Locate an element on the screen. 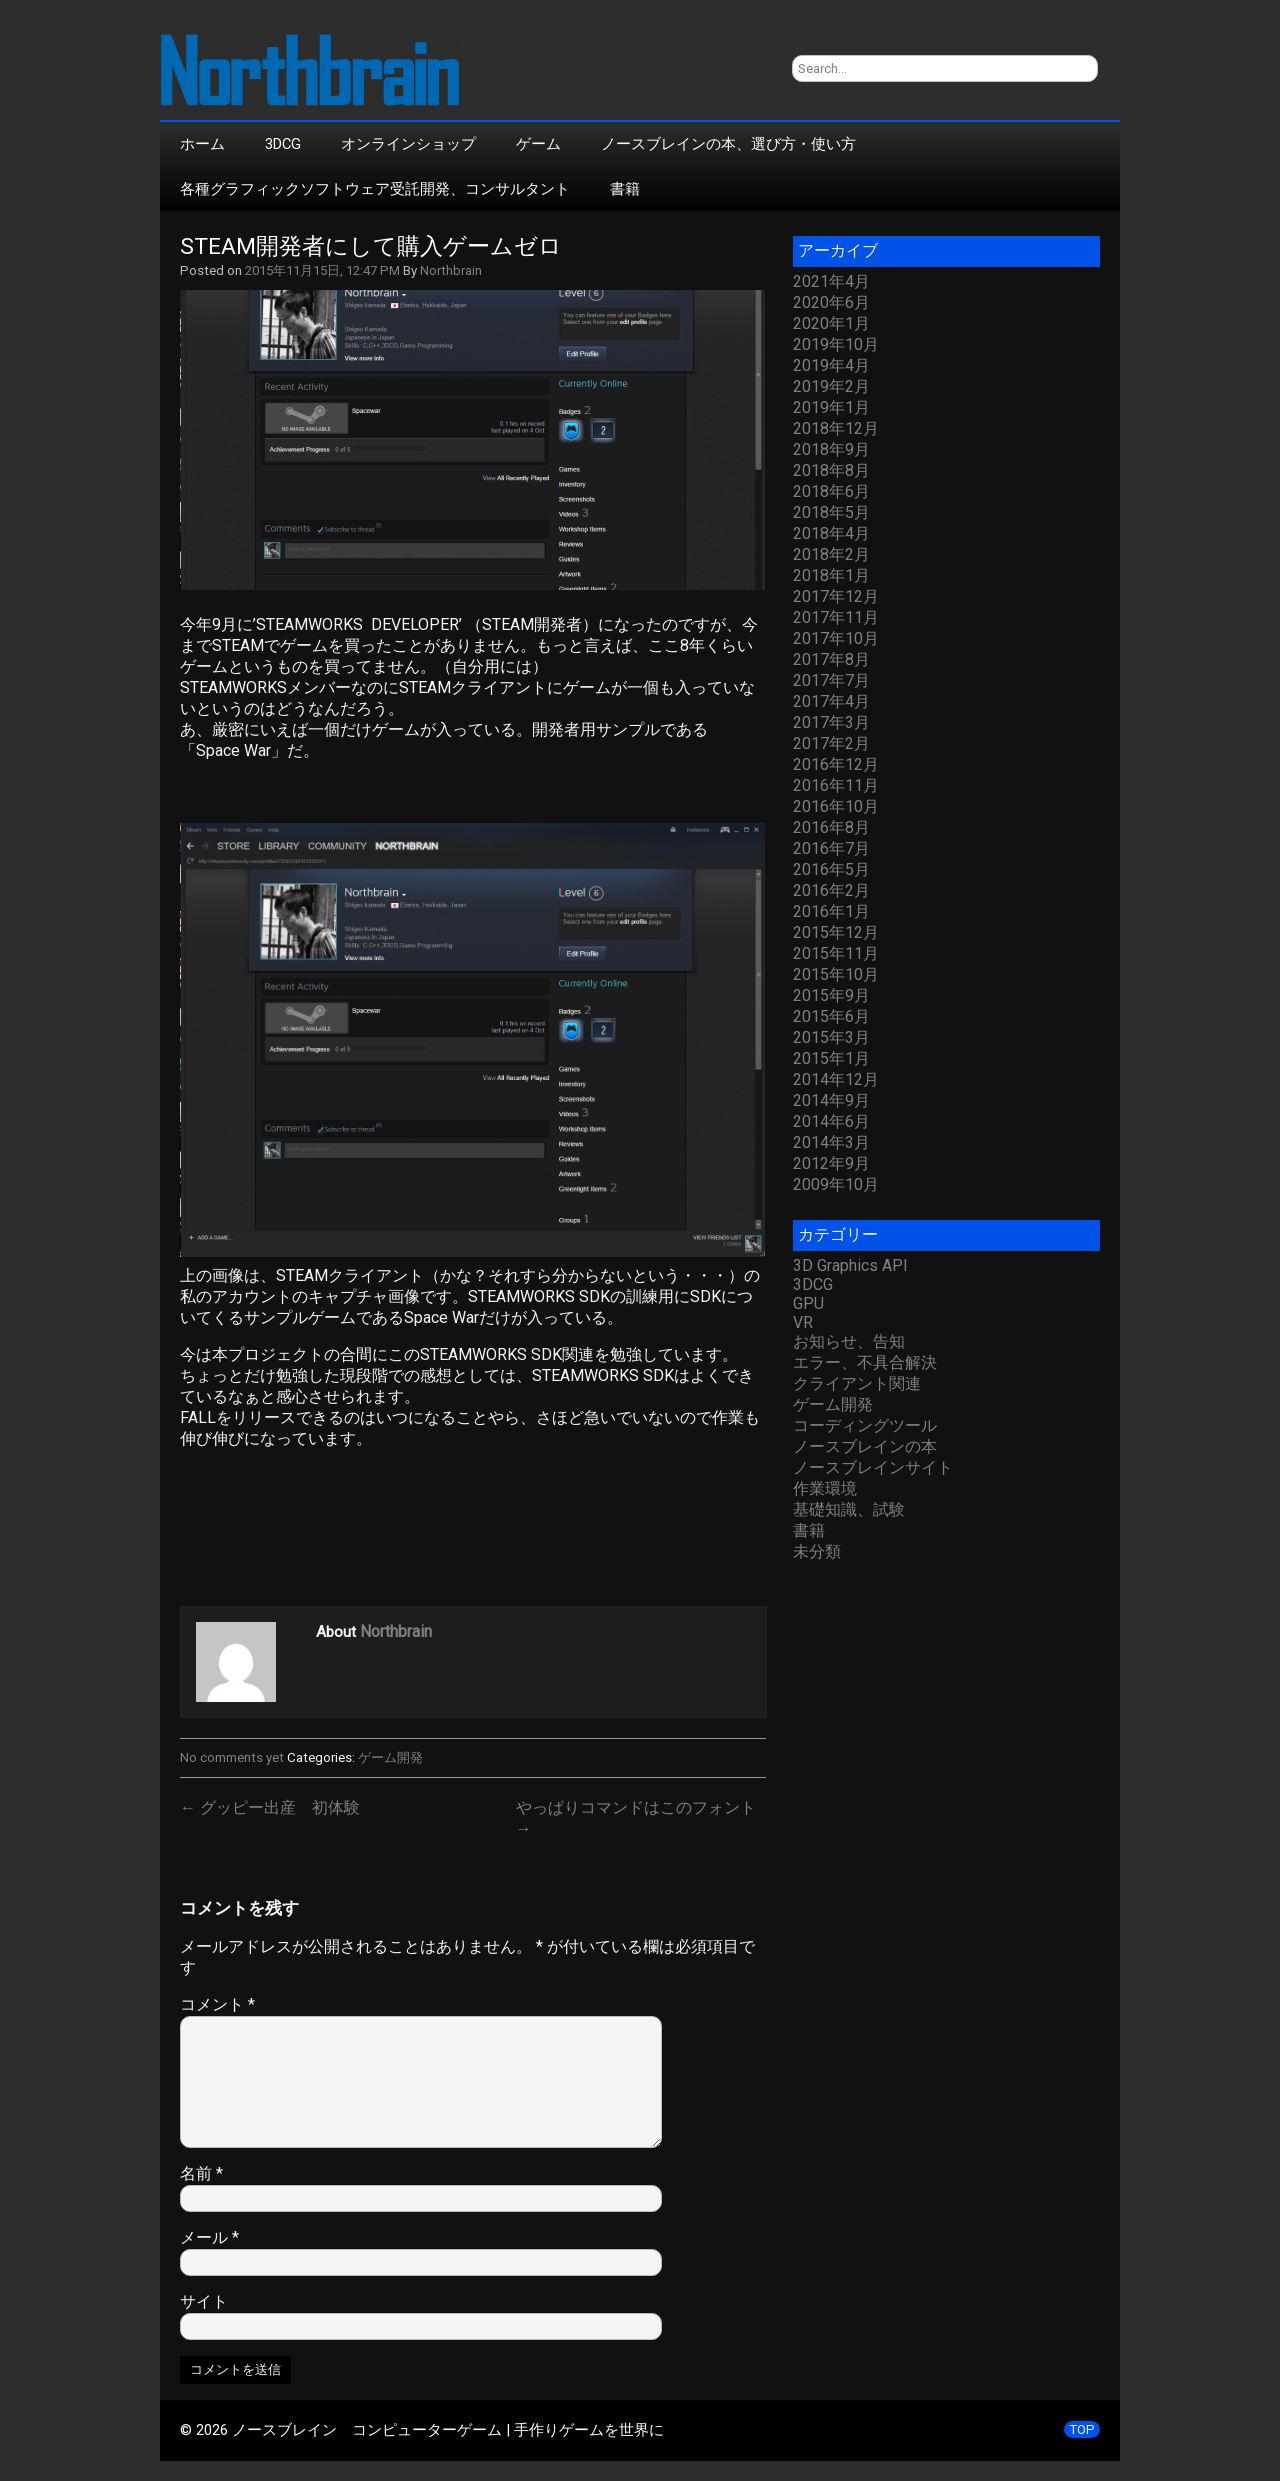 This screenshot has width=1280, height=2481. 2018年5月 is located at coordinates (831, 512).